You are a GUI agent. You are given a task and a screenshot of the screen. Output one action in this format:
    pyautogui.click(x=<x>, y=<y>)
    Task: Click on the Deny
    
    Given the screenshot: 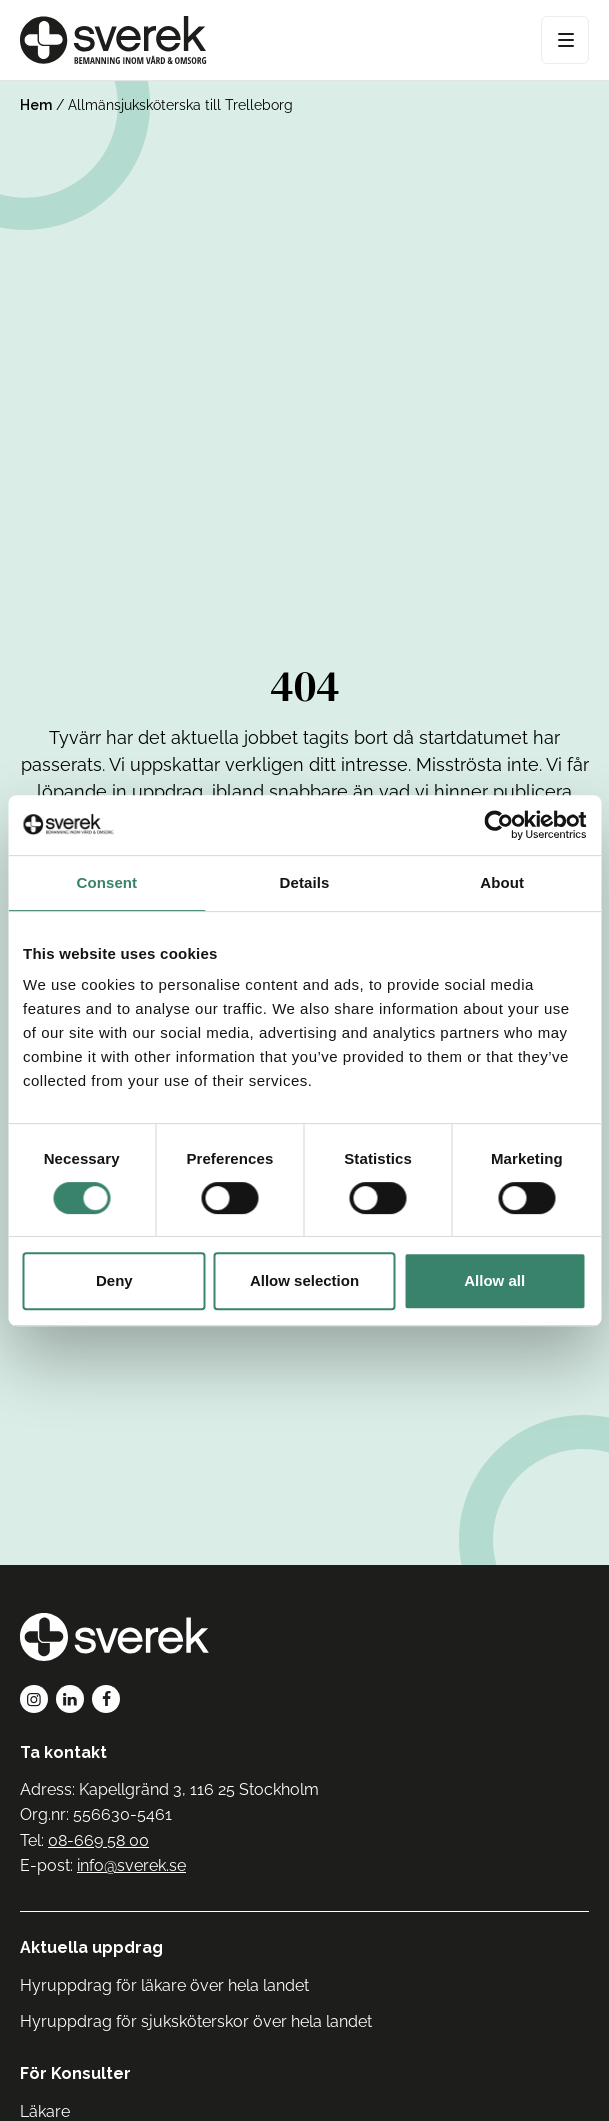 What is the action you would take?
    pyautogui.click(x=114, y=1280)
    